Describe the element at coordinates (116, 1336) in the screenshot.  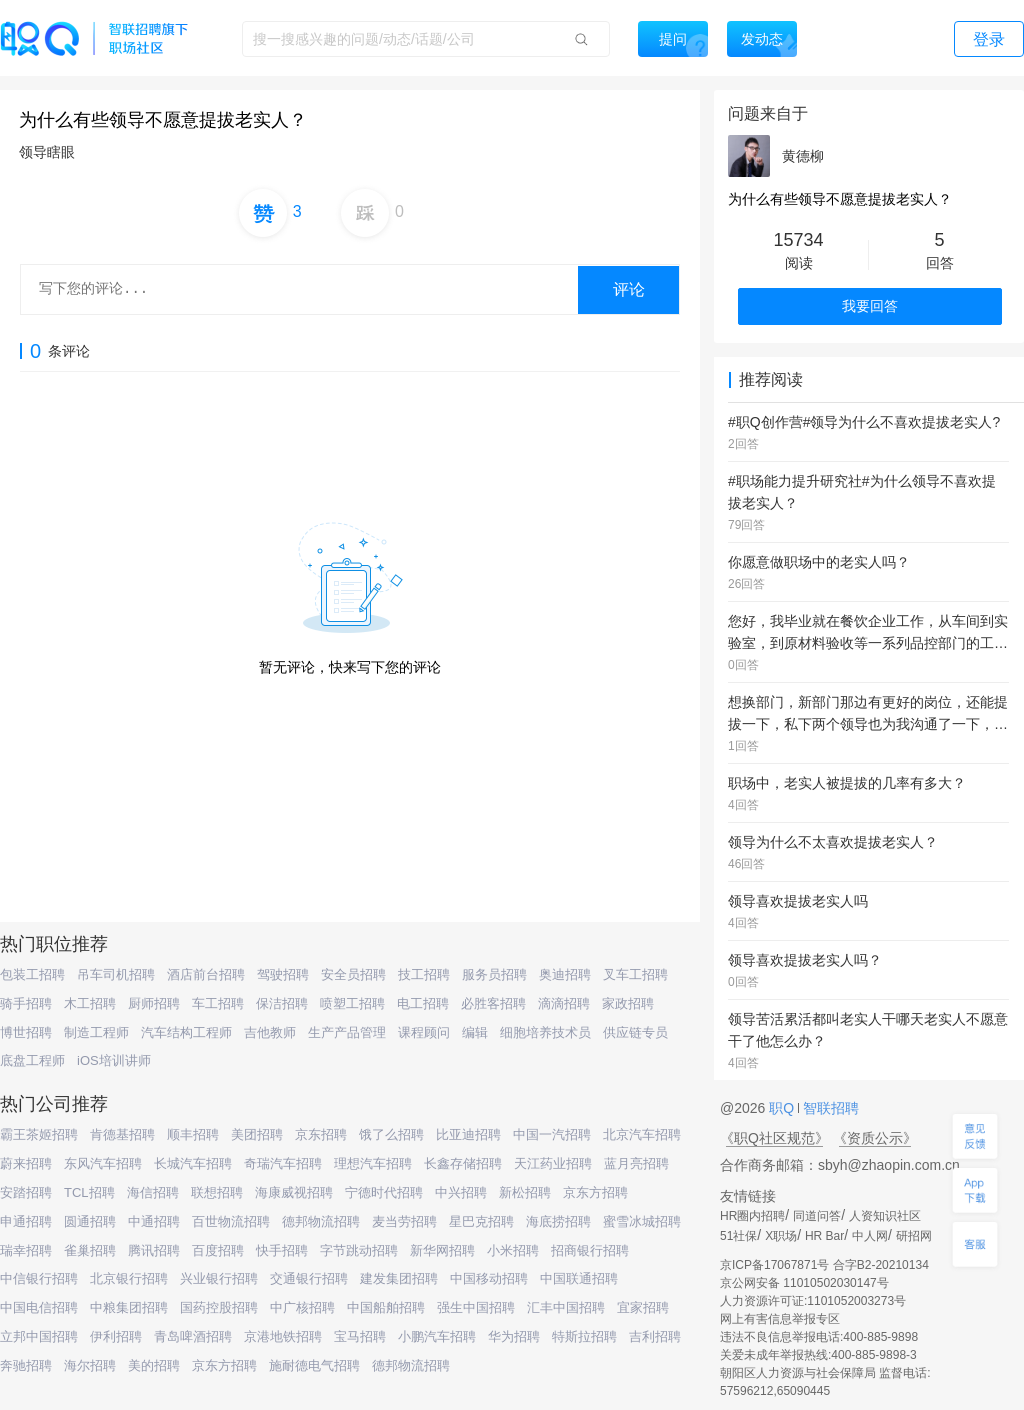
I see `伊利招聘` at that location.